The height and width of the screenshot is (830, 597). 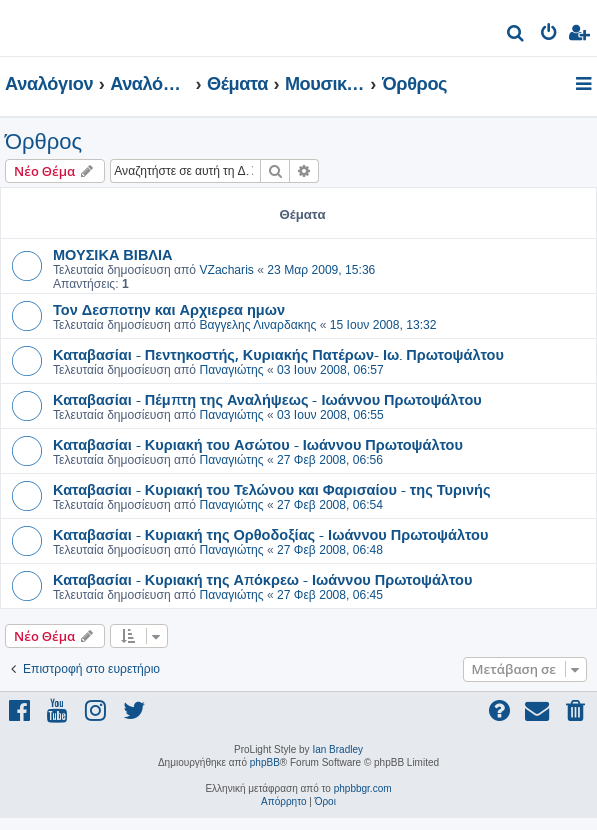 I want to click on Καταβασίαι - Πέμπτη της Αναλήψεως - Ιωάννου Πρωτοψάλτου, so click(x=267, y=399).